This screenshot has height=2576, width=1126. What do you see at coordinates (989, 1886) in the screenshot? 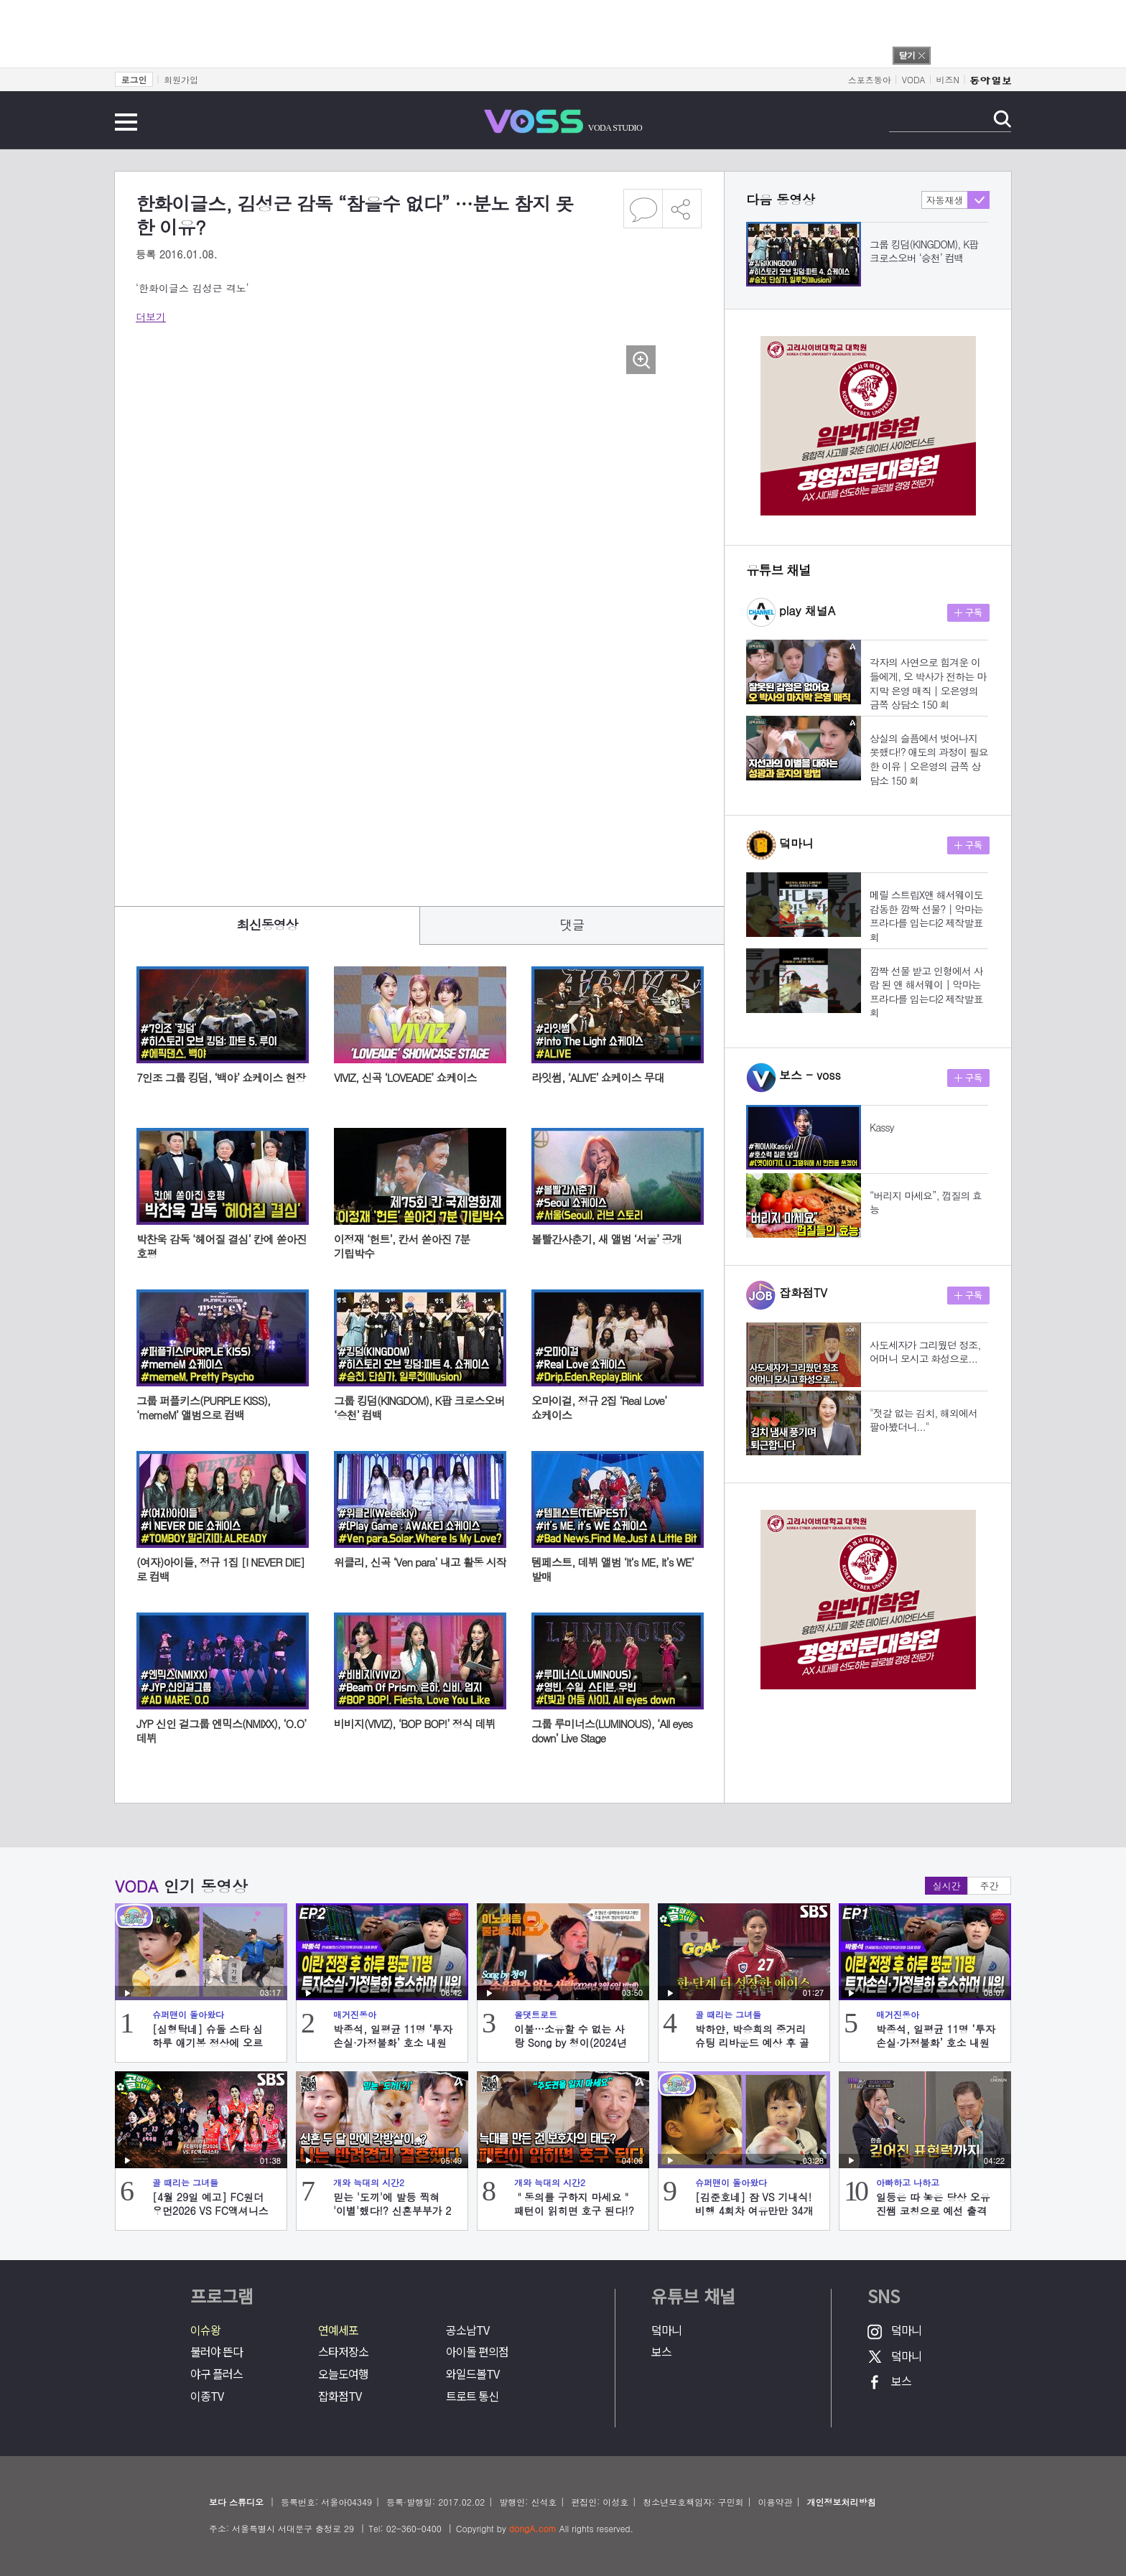
I see `주간` at bounding box center [989, 1886].